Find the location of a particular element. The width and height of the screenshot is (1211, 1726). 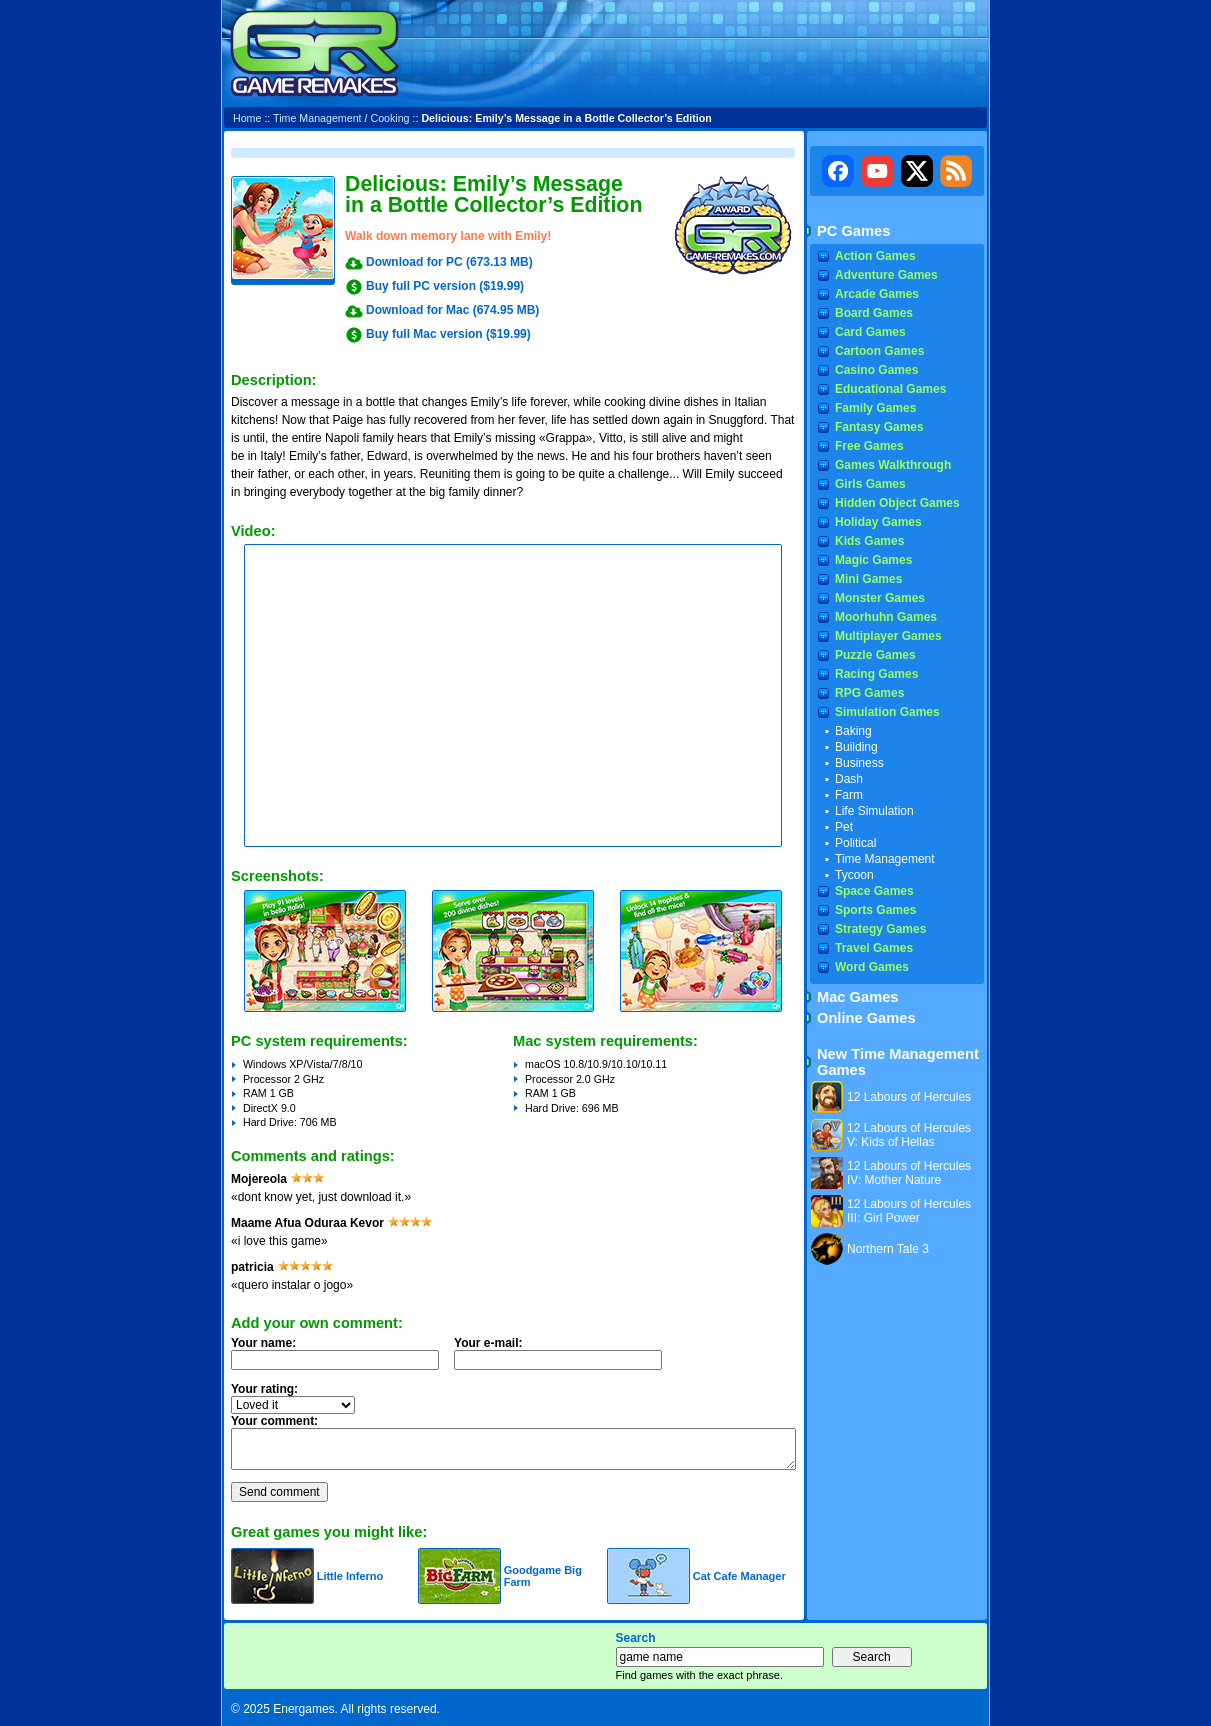

Sports Games is located at coordinates (875, 910).